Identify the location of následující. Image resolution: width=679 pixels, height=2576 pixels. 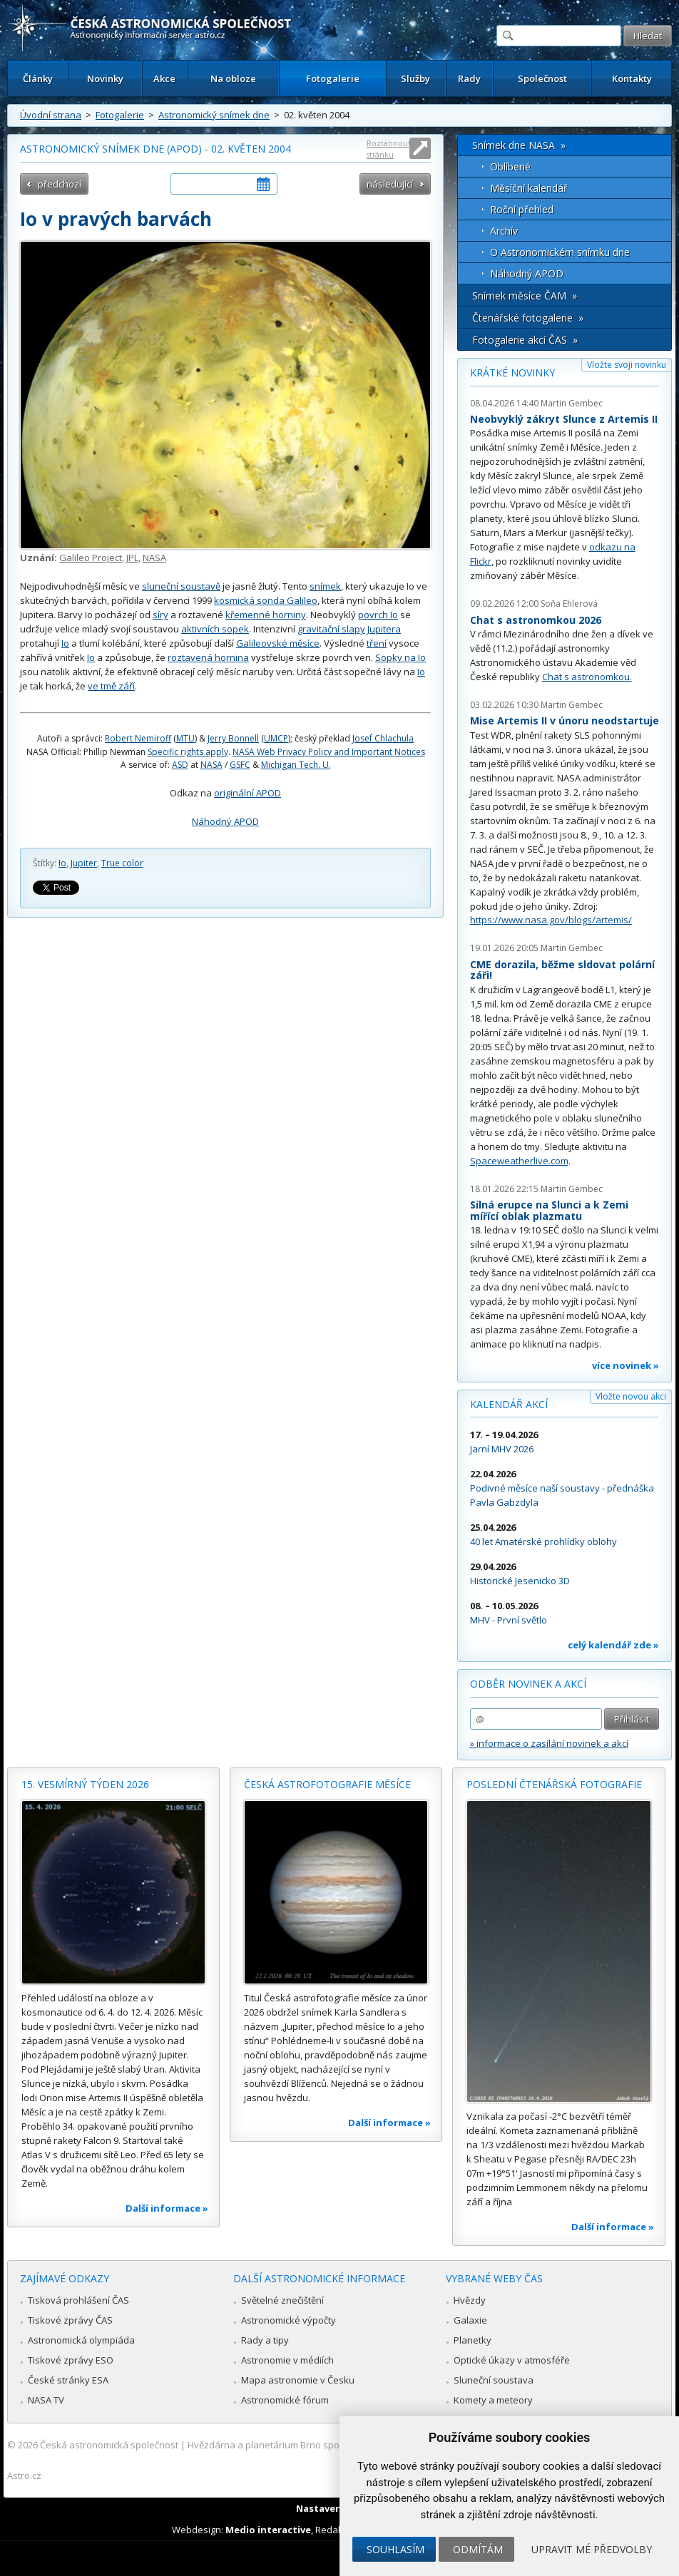
(390, 184).